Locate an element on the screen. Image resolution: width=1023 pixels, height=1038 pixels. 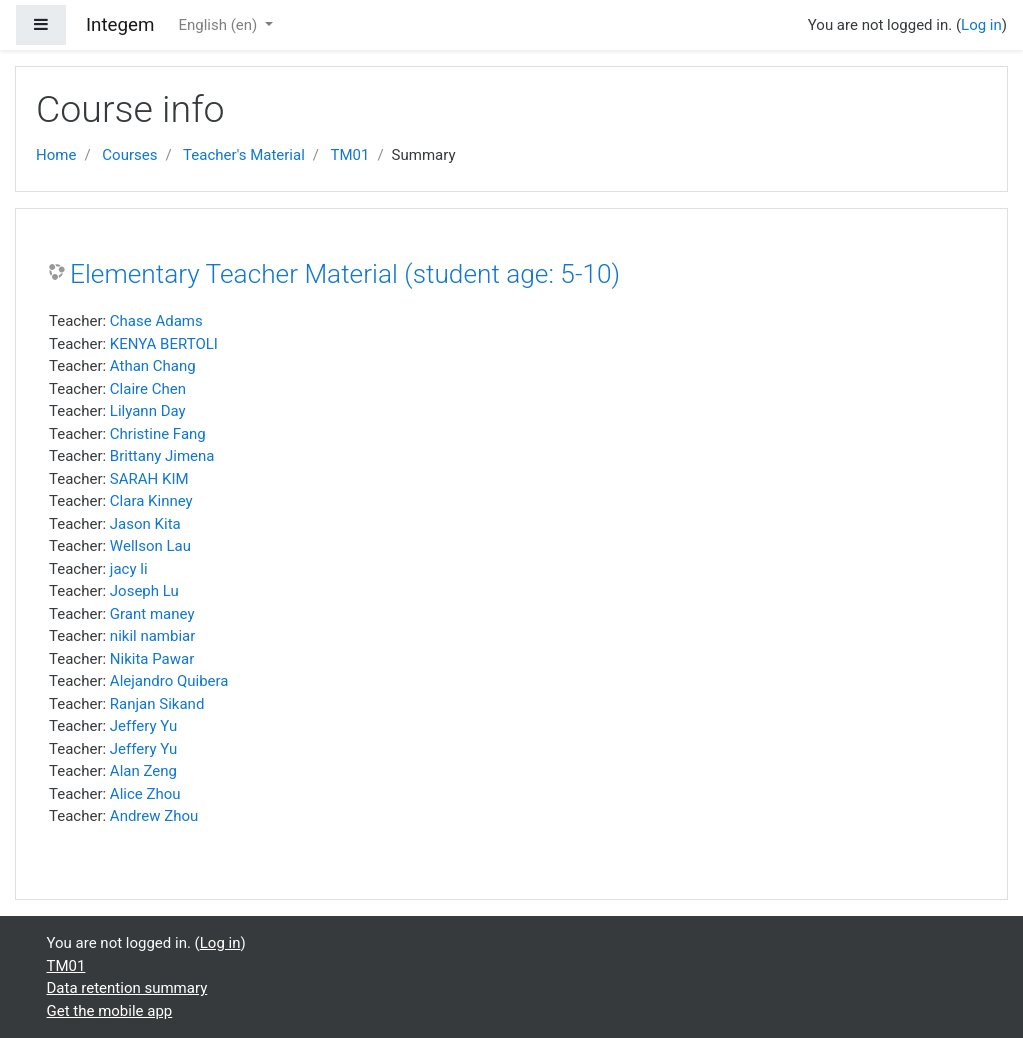
jacy li is located at coordinates (129, 569).